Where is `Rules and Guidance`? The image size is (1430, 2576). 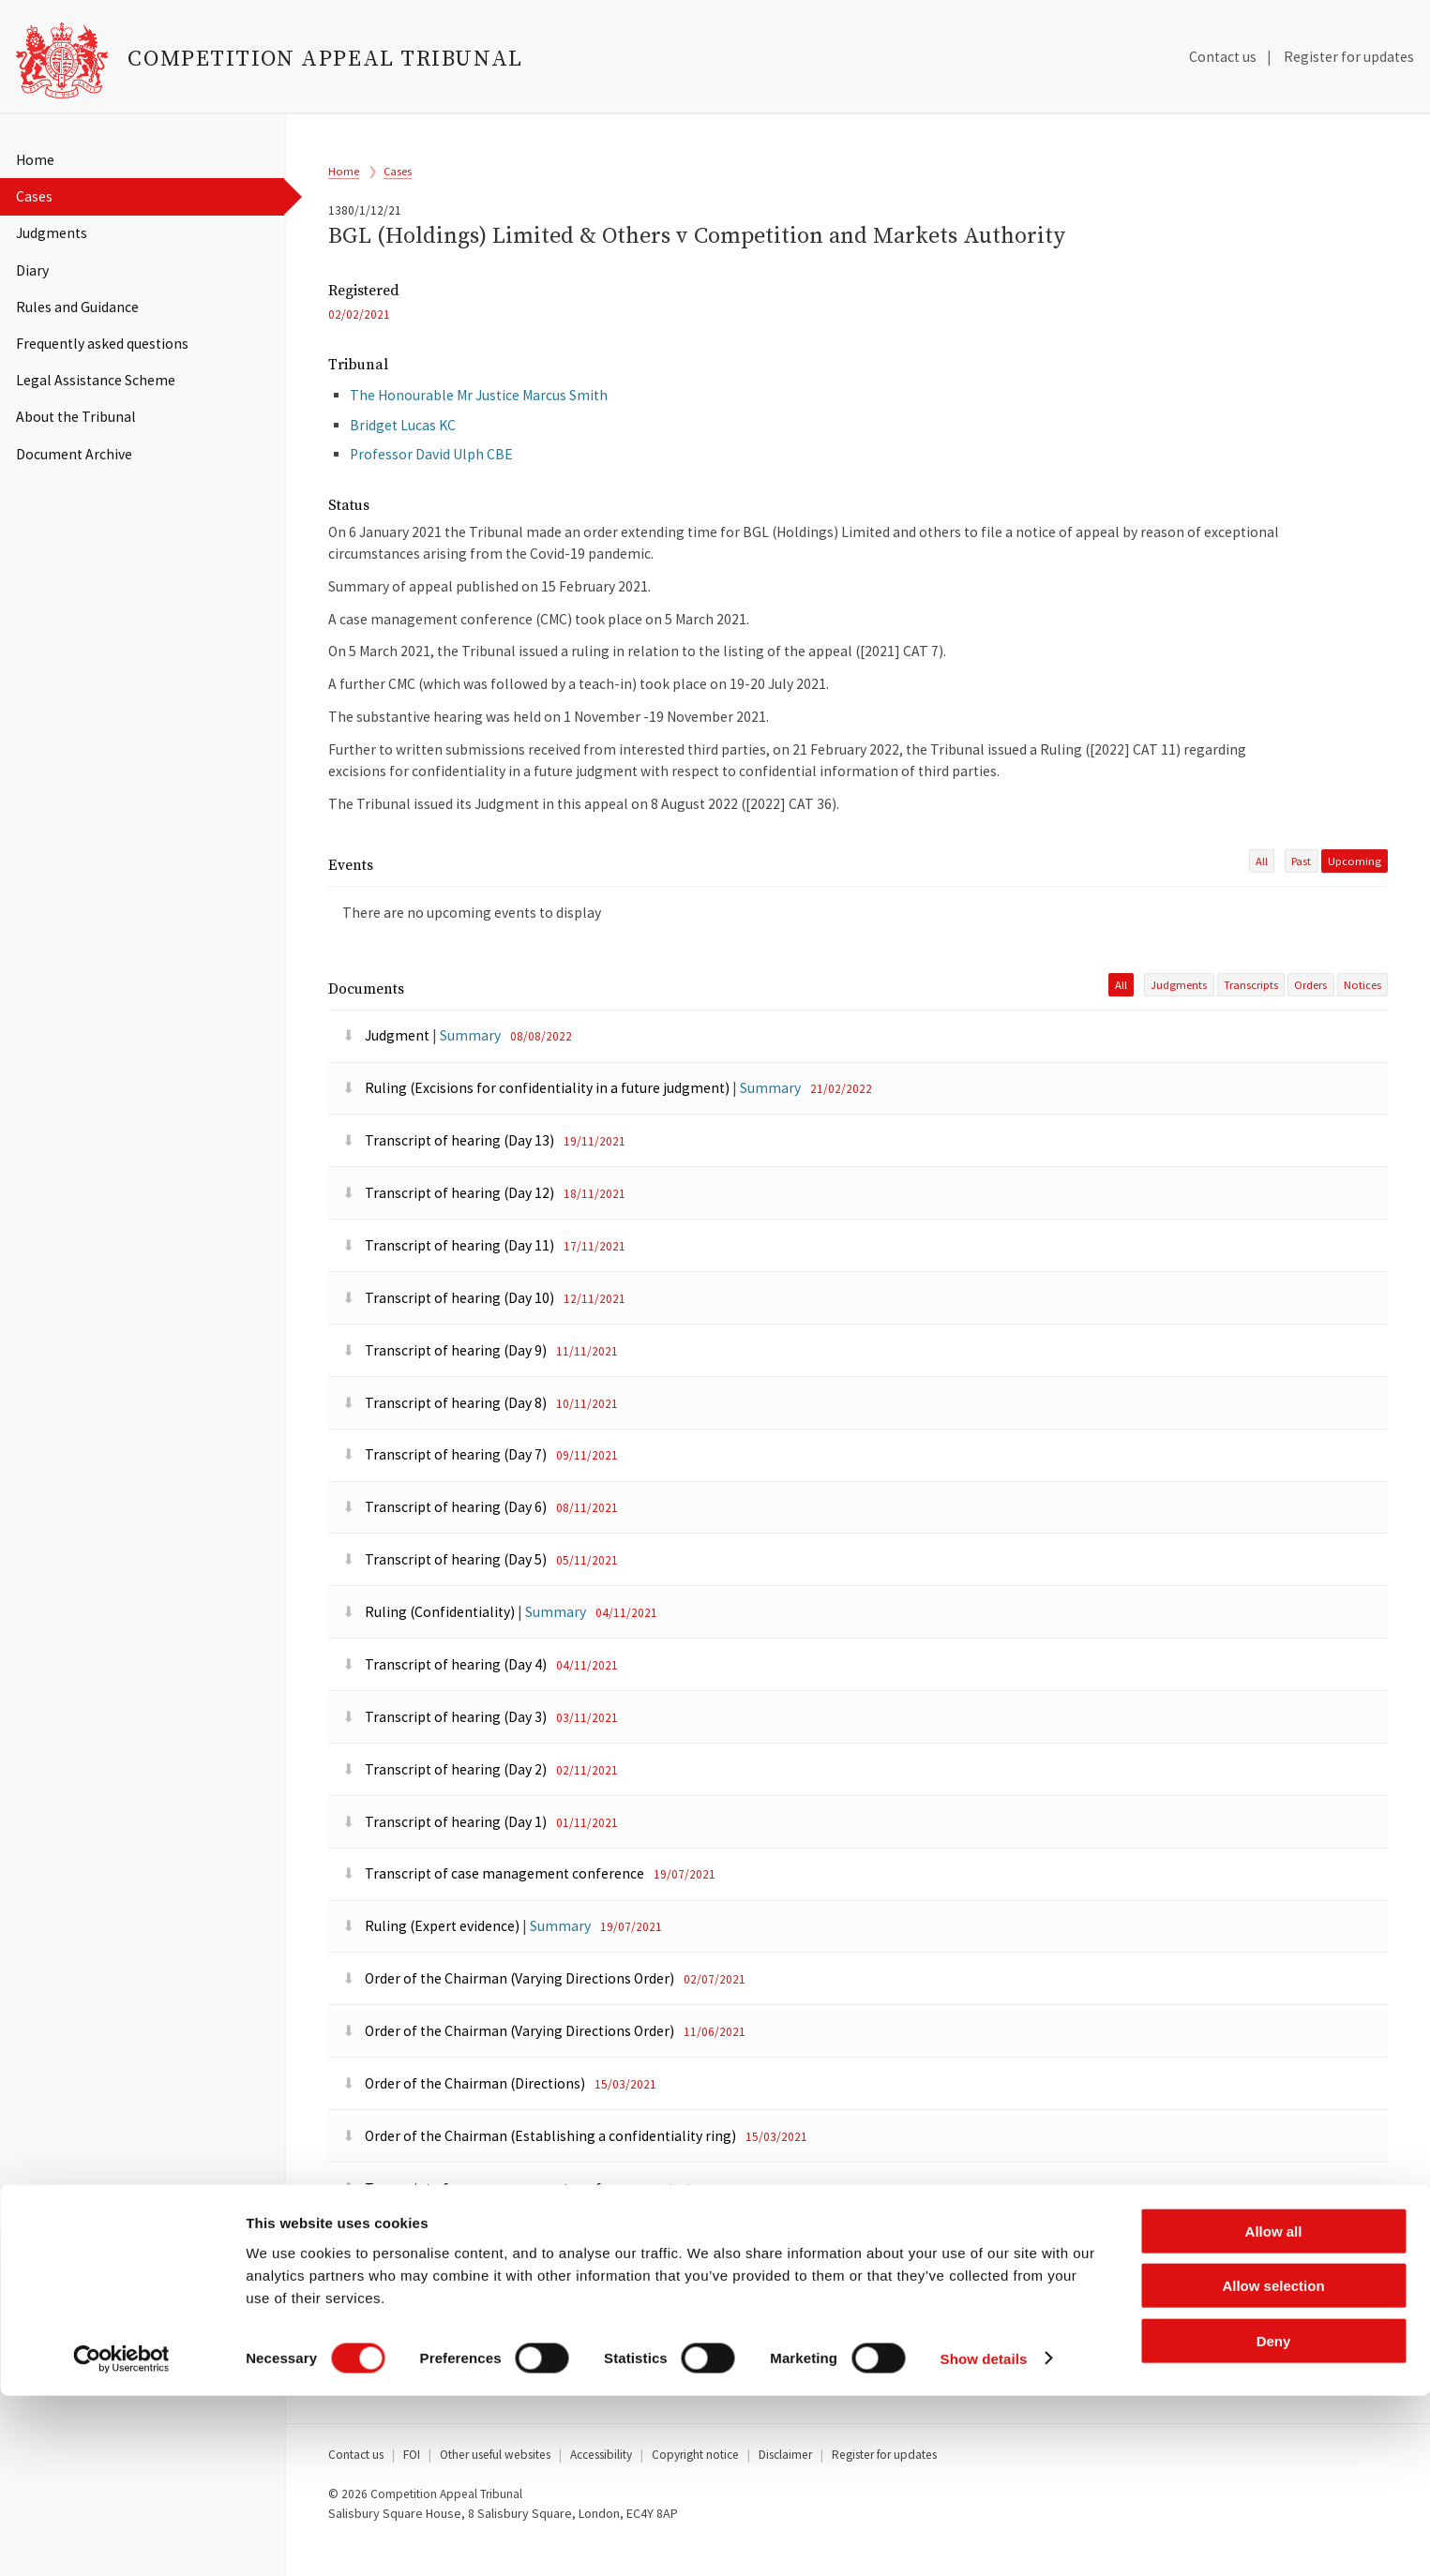
Rules and Guidance is located at coordinates (77, 307).